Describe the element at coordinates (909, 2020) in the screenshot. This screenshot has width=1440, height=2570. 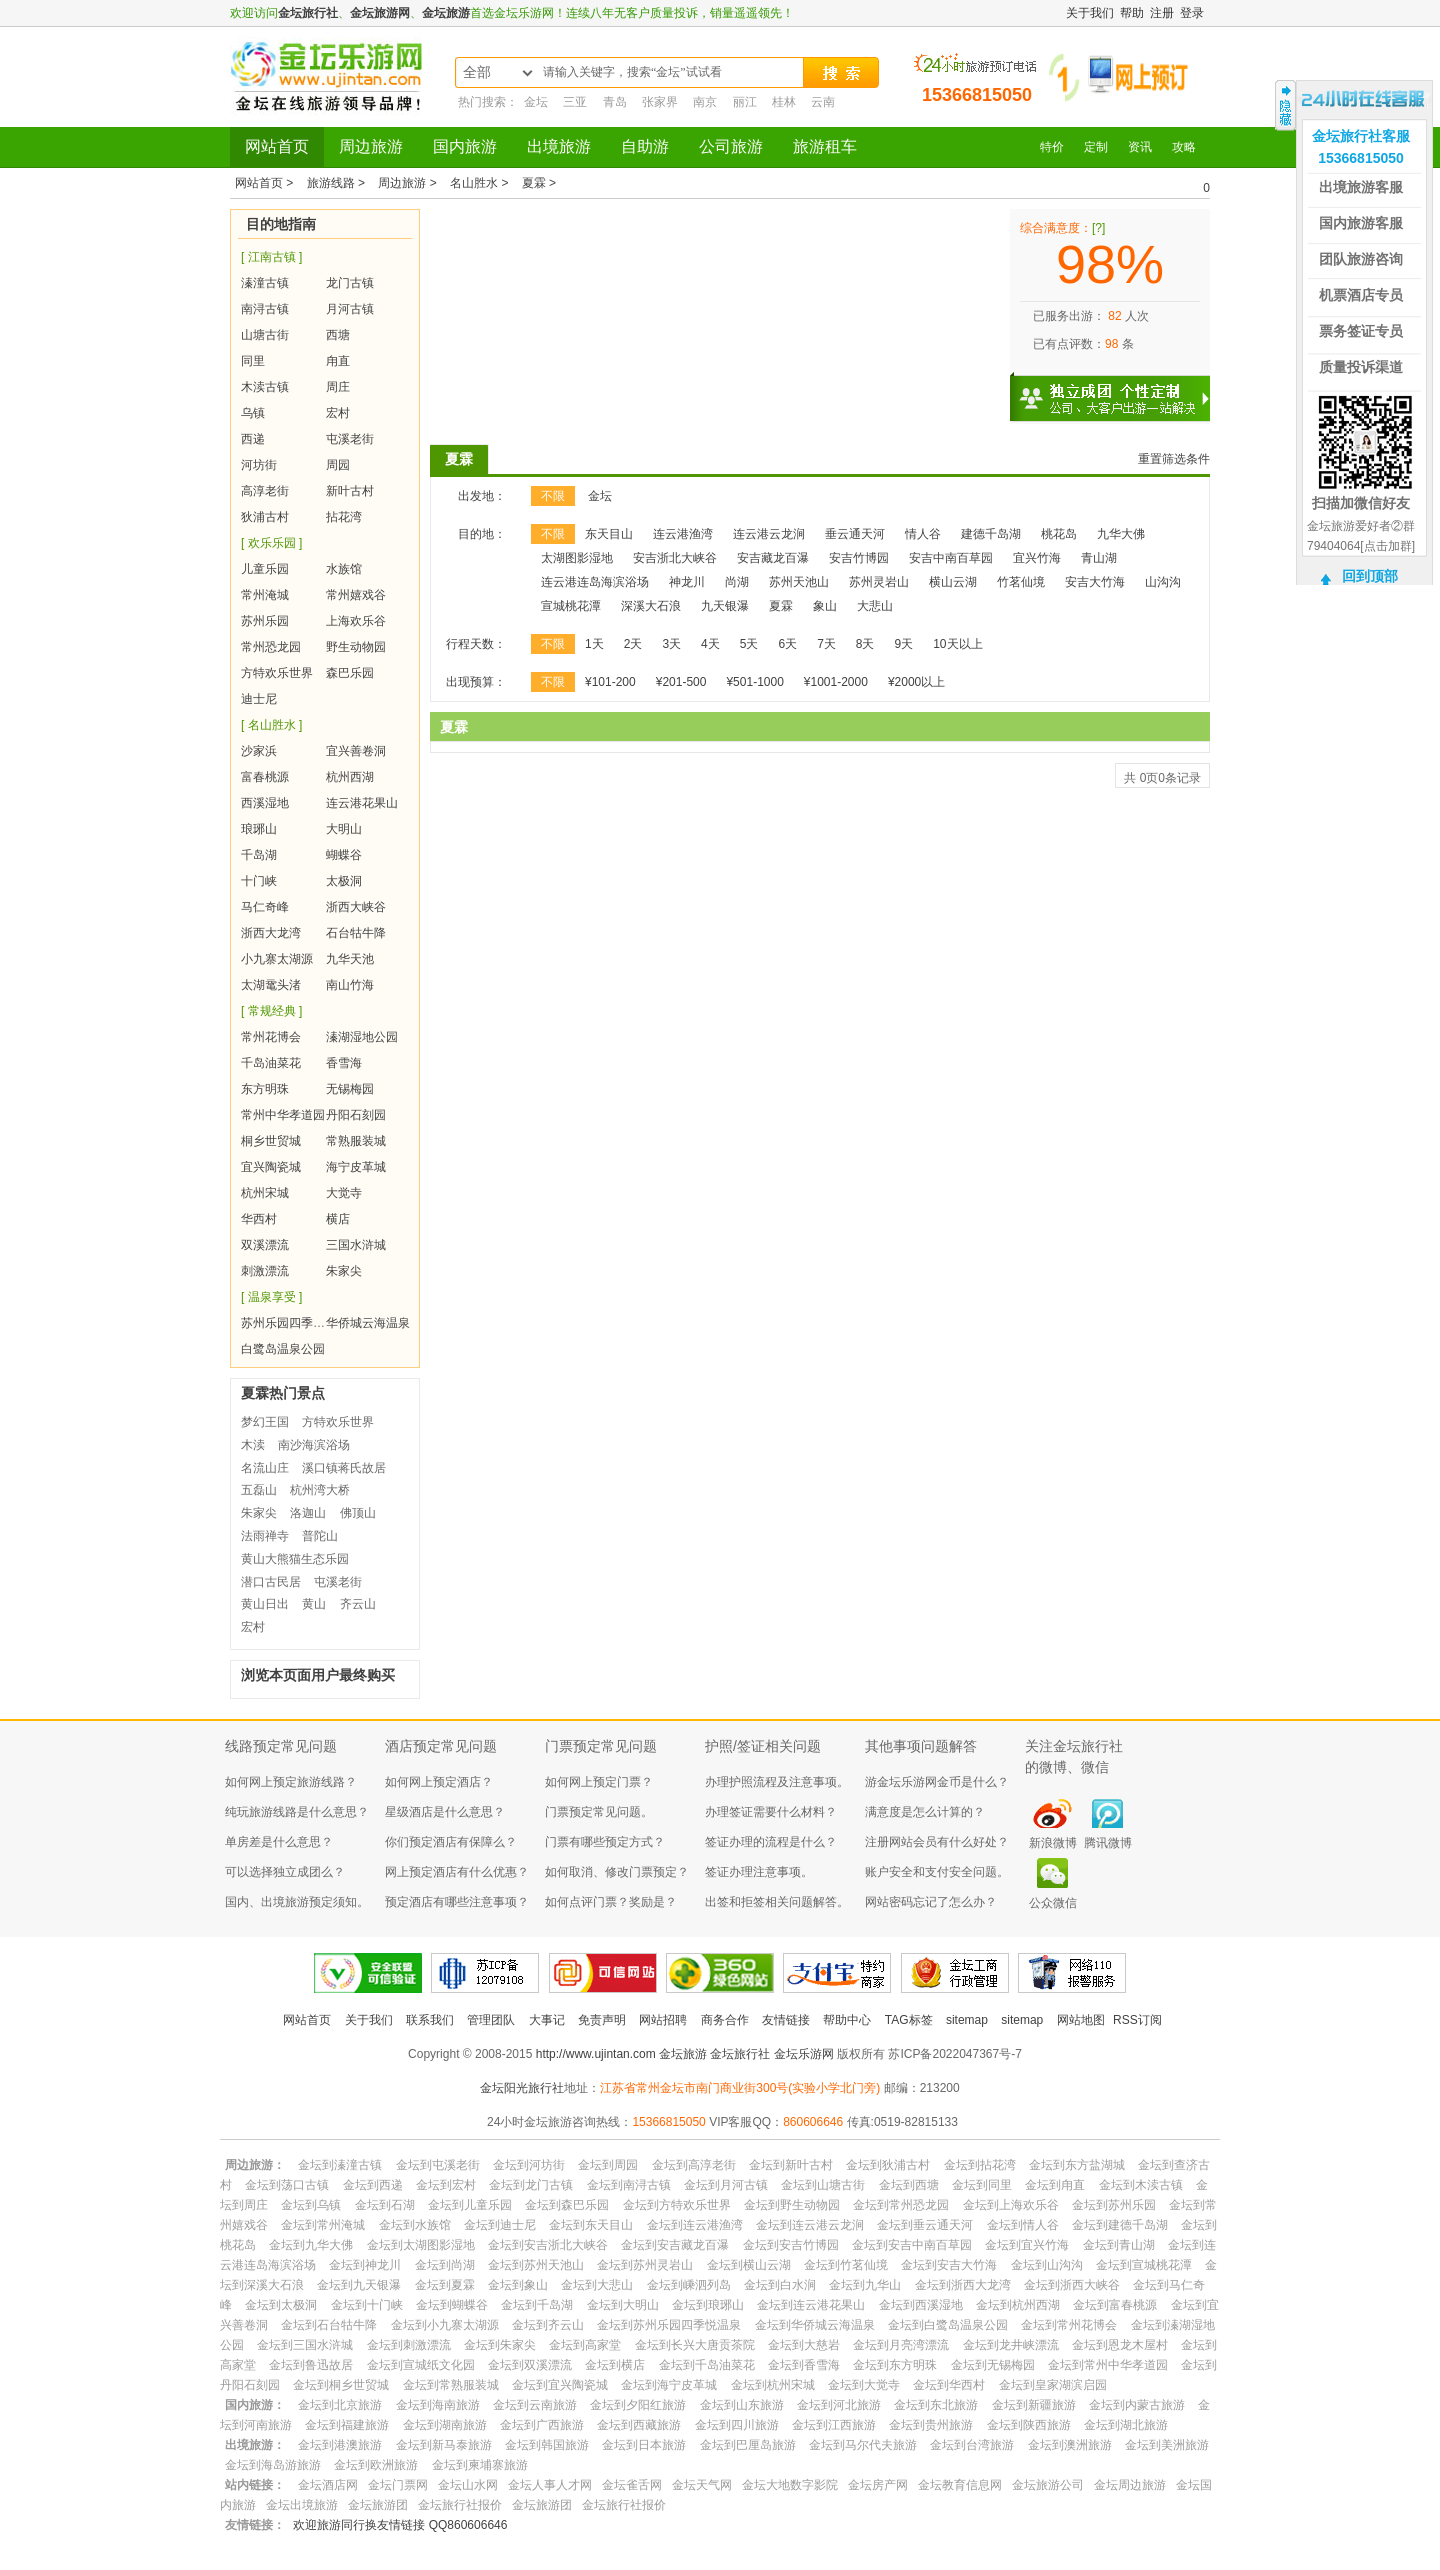
I see `TAG标签` at that location.